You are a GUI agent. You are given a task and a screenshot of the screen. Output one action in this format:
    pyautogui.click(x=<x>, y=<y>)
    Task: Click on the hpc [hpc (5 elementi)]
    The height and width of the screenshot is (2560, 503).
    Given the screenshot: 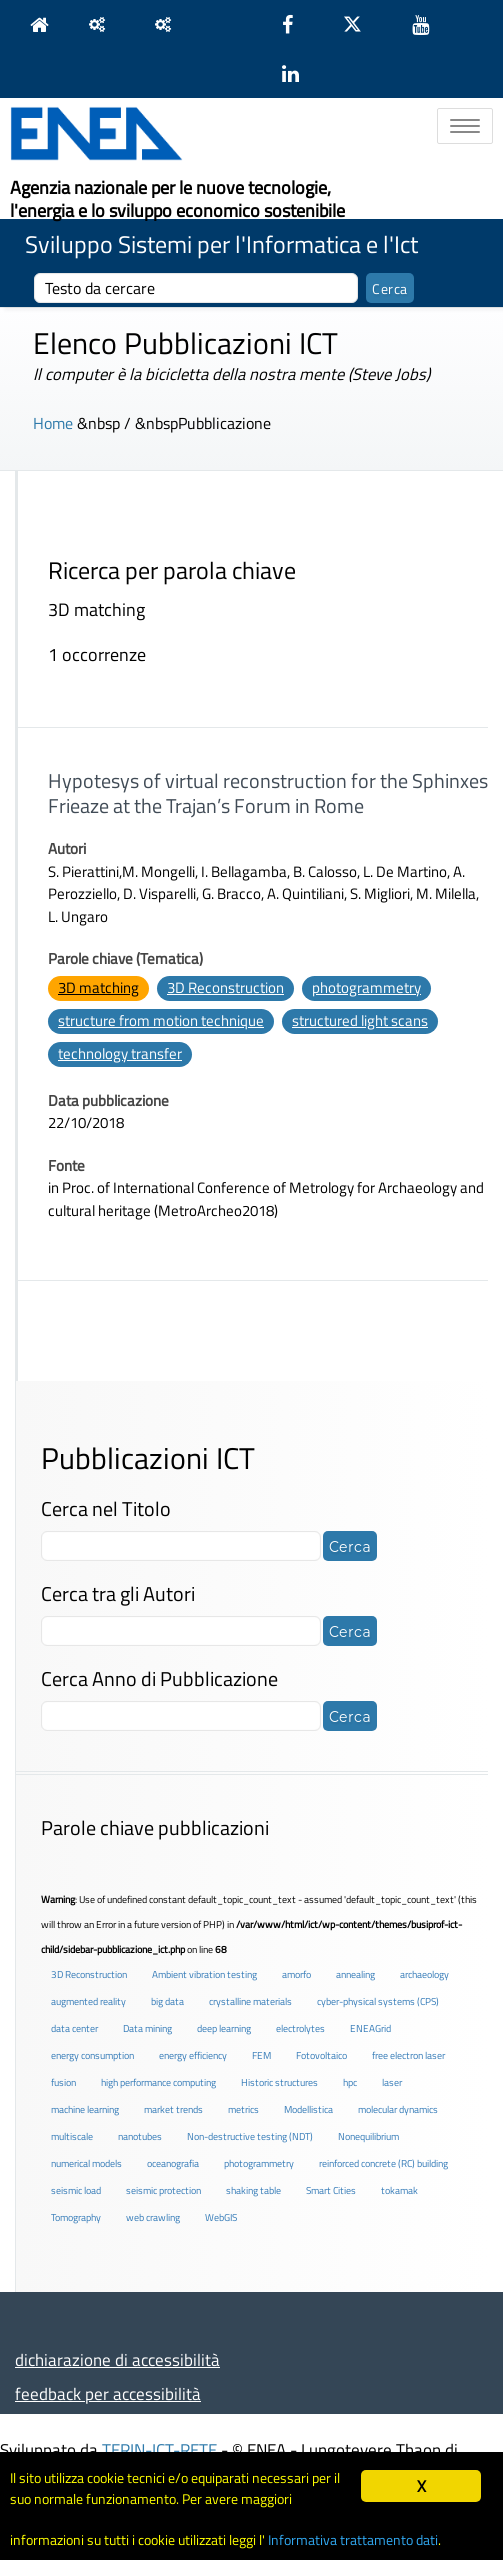 What is the action you would take?
    pyautogui.click(x=350, y=2082)
    